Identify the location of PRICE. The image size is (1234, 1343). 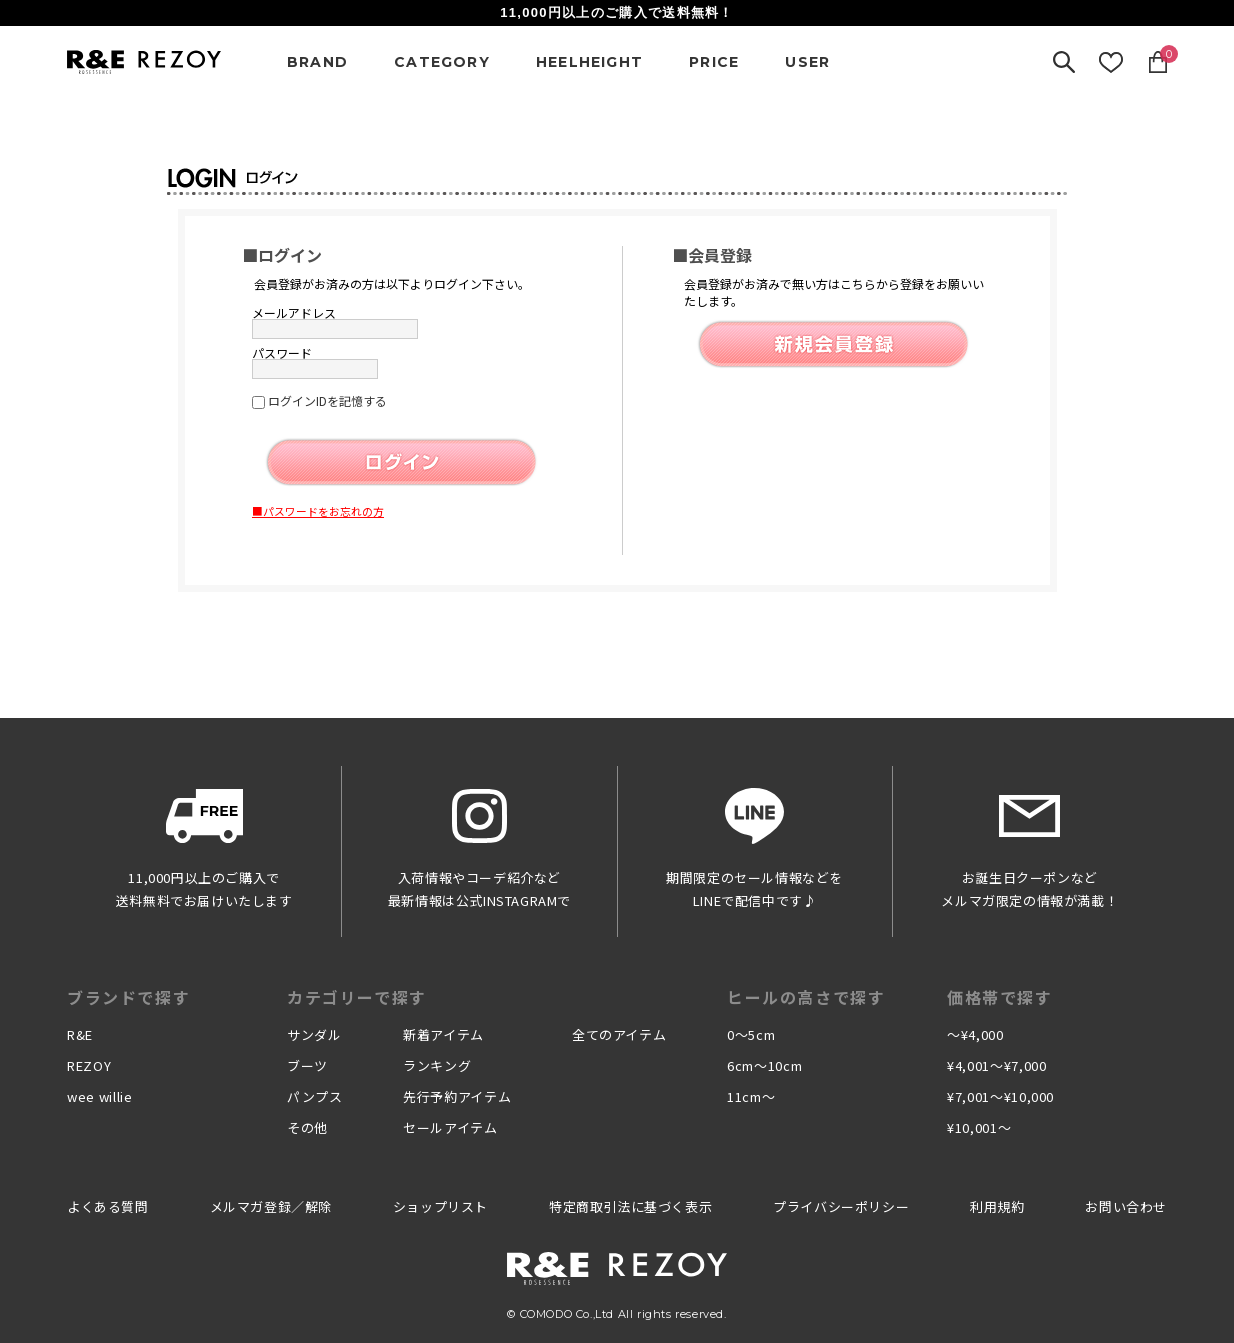
(714, 62).